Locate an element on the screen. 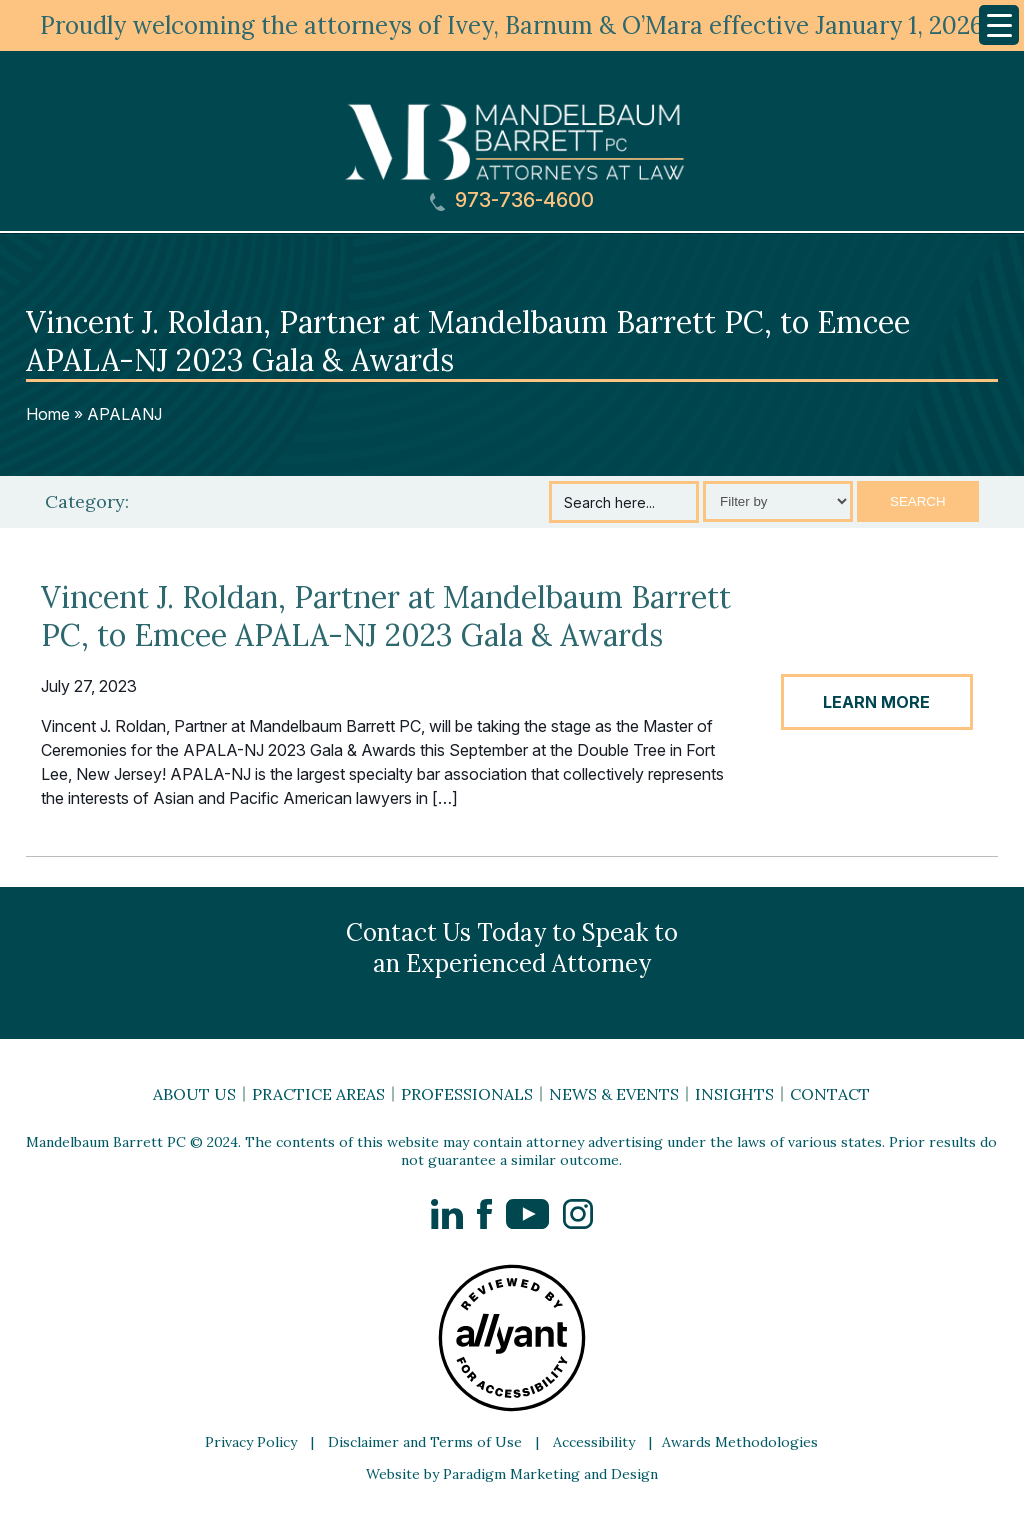 The width and height of the screenshot is (1024, 1527). Awards Methodologies is located at coordinates (740, 1442).